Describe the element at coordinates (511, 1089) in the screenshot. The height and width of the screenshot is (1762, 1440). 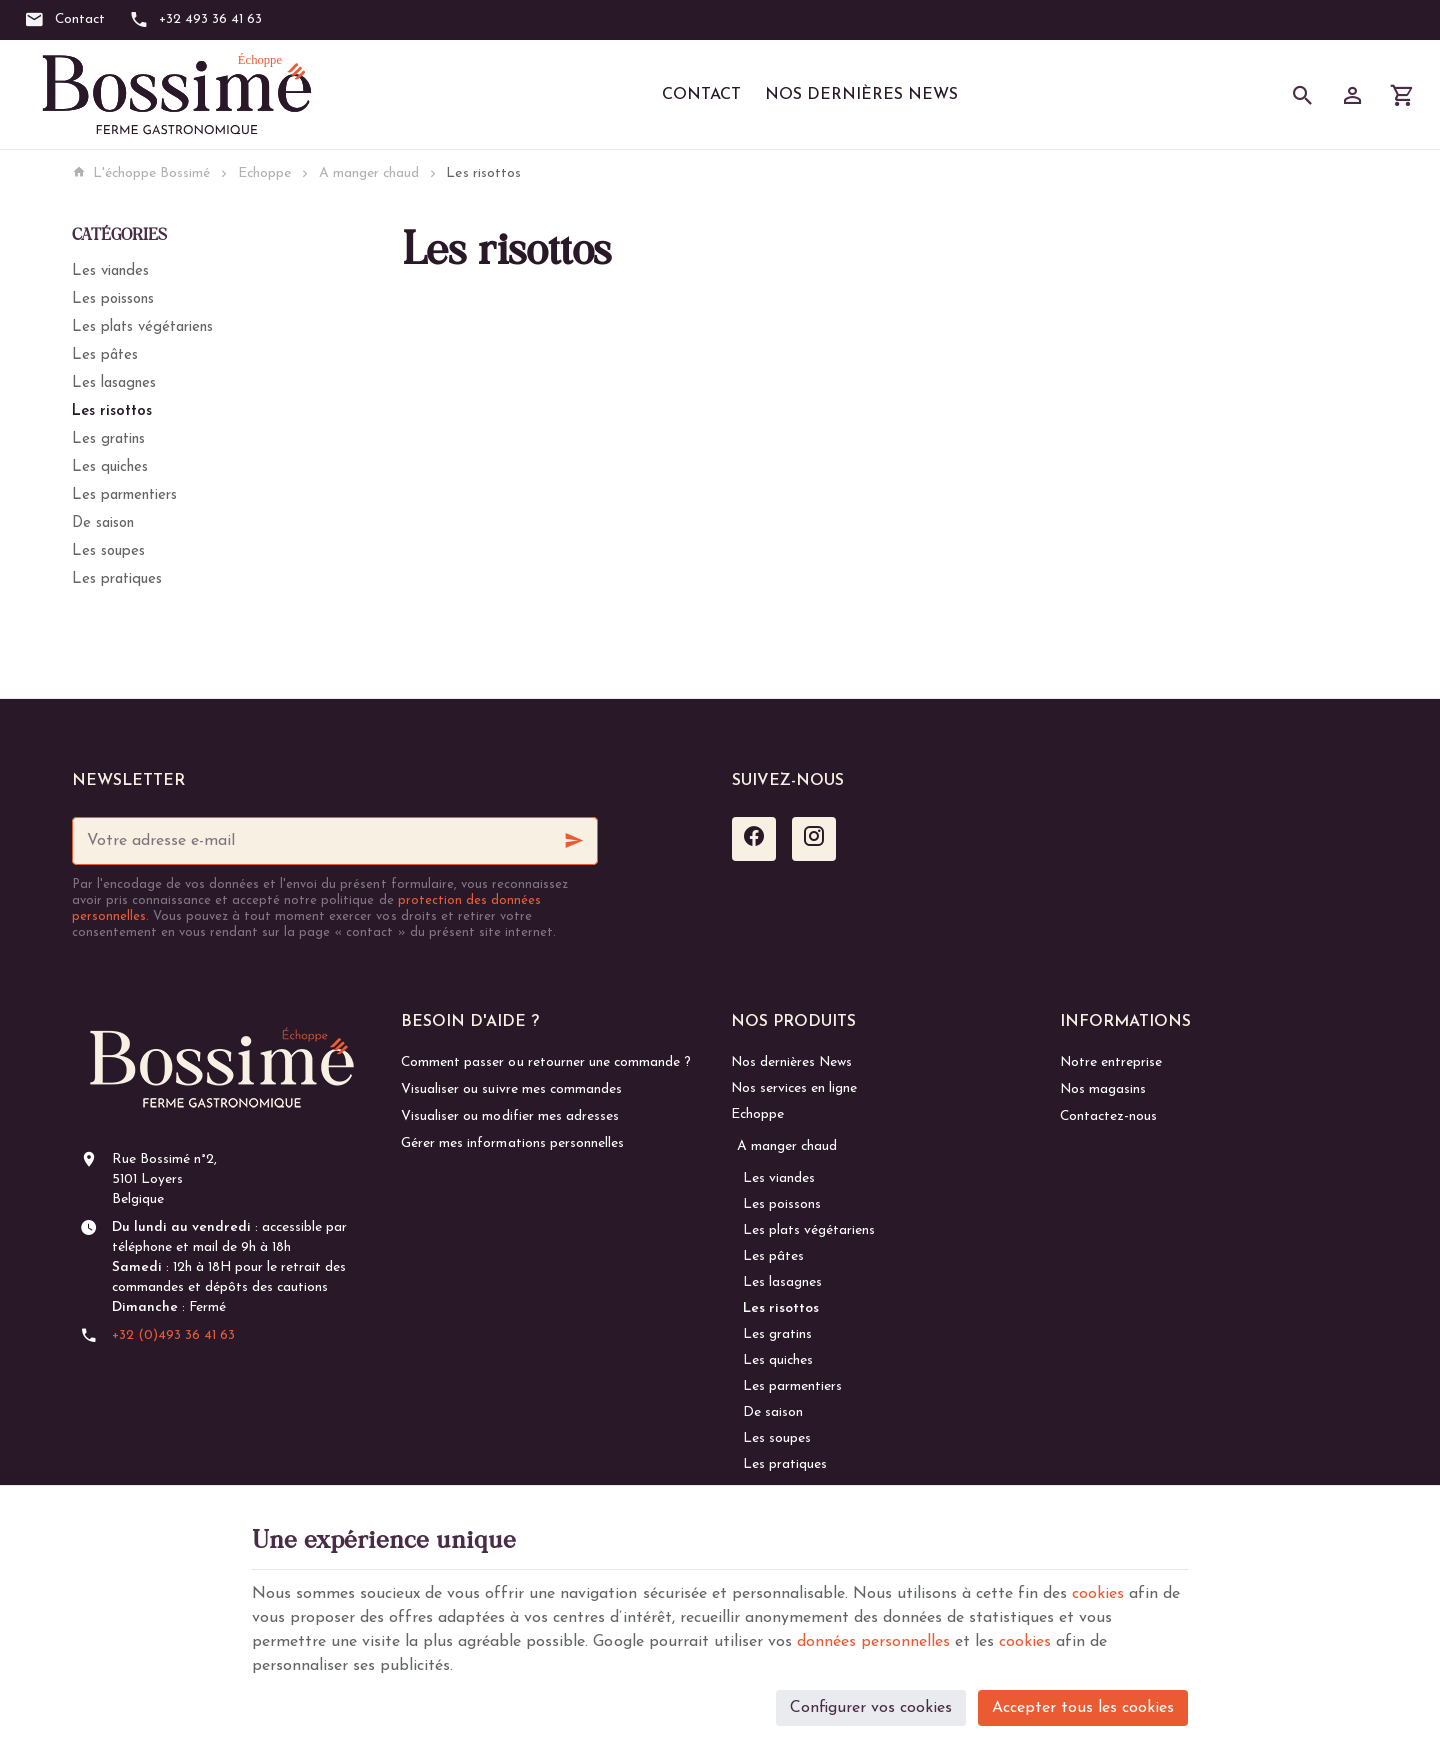
I see `Visualiser ou suivre mes commandes` at that location.